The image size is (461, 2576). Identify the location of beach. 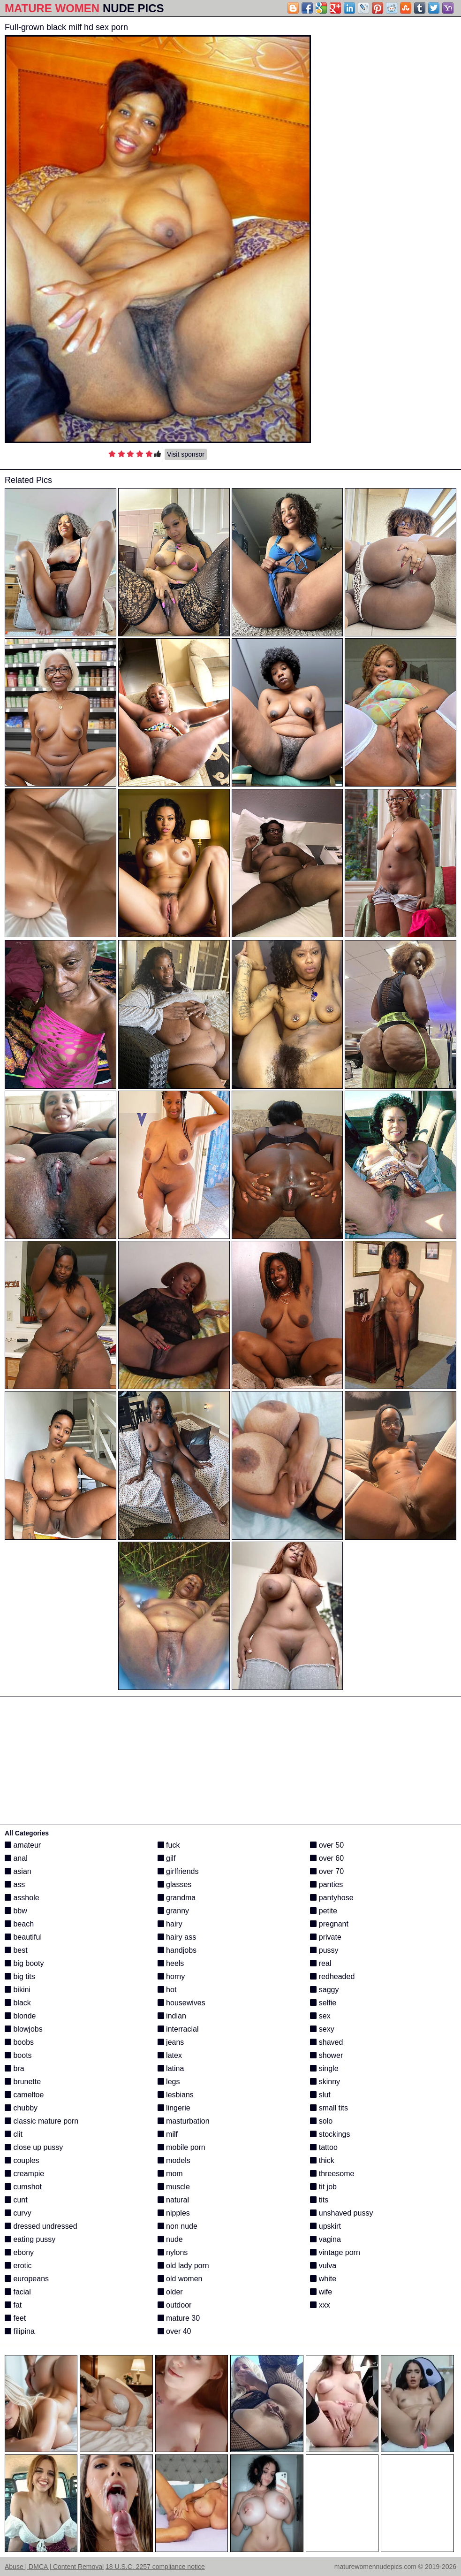
(19, 1924).